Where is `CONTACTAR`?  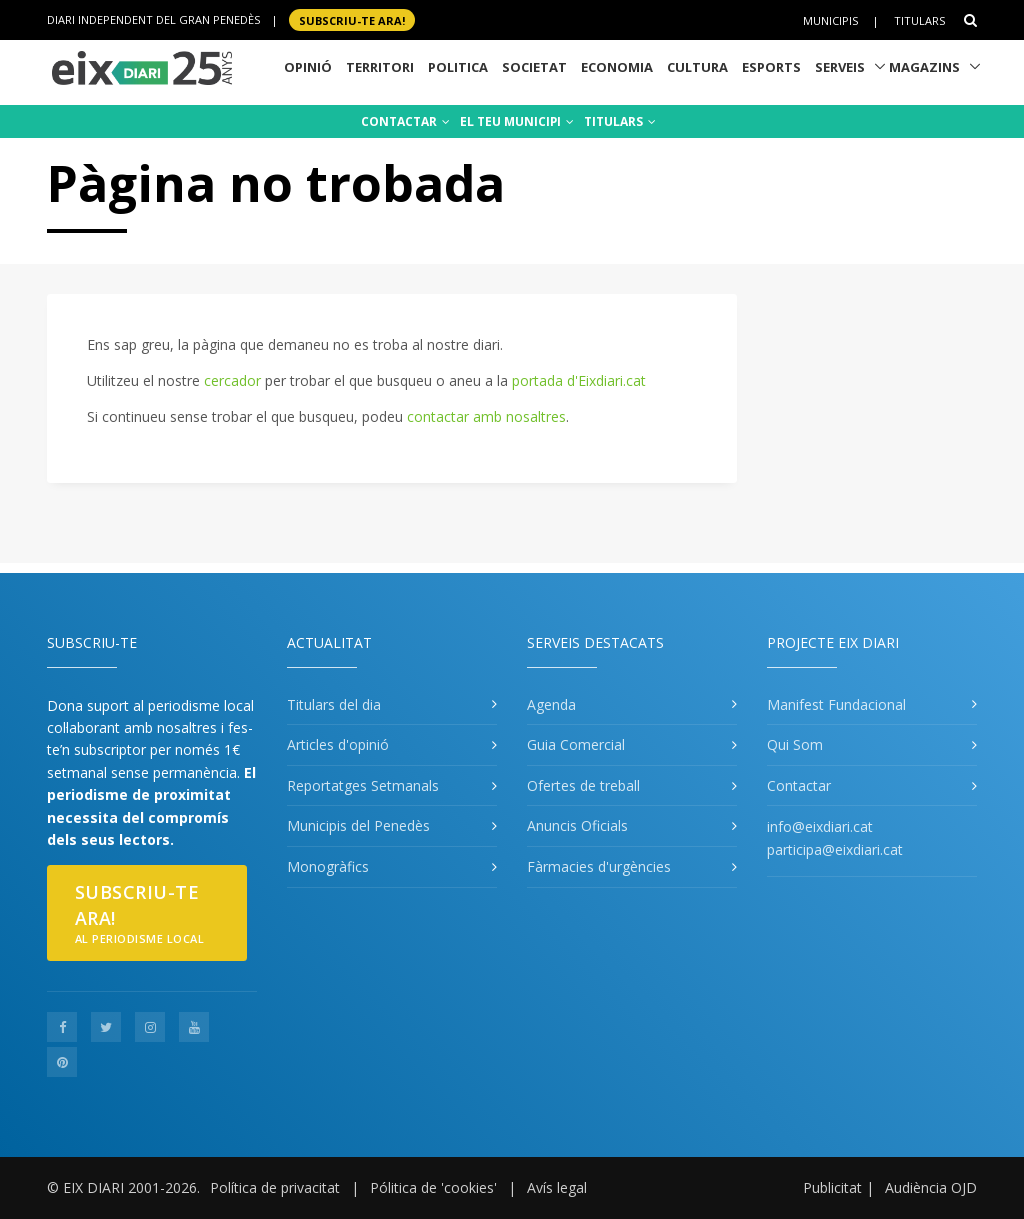
CONTACTAR is located at coordinates (405, 121).